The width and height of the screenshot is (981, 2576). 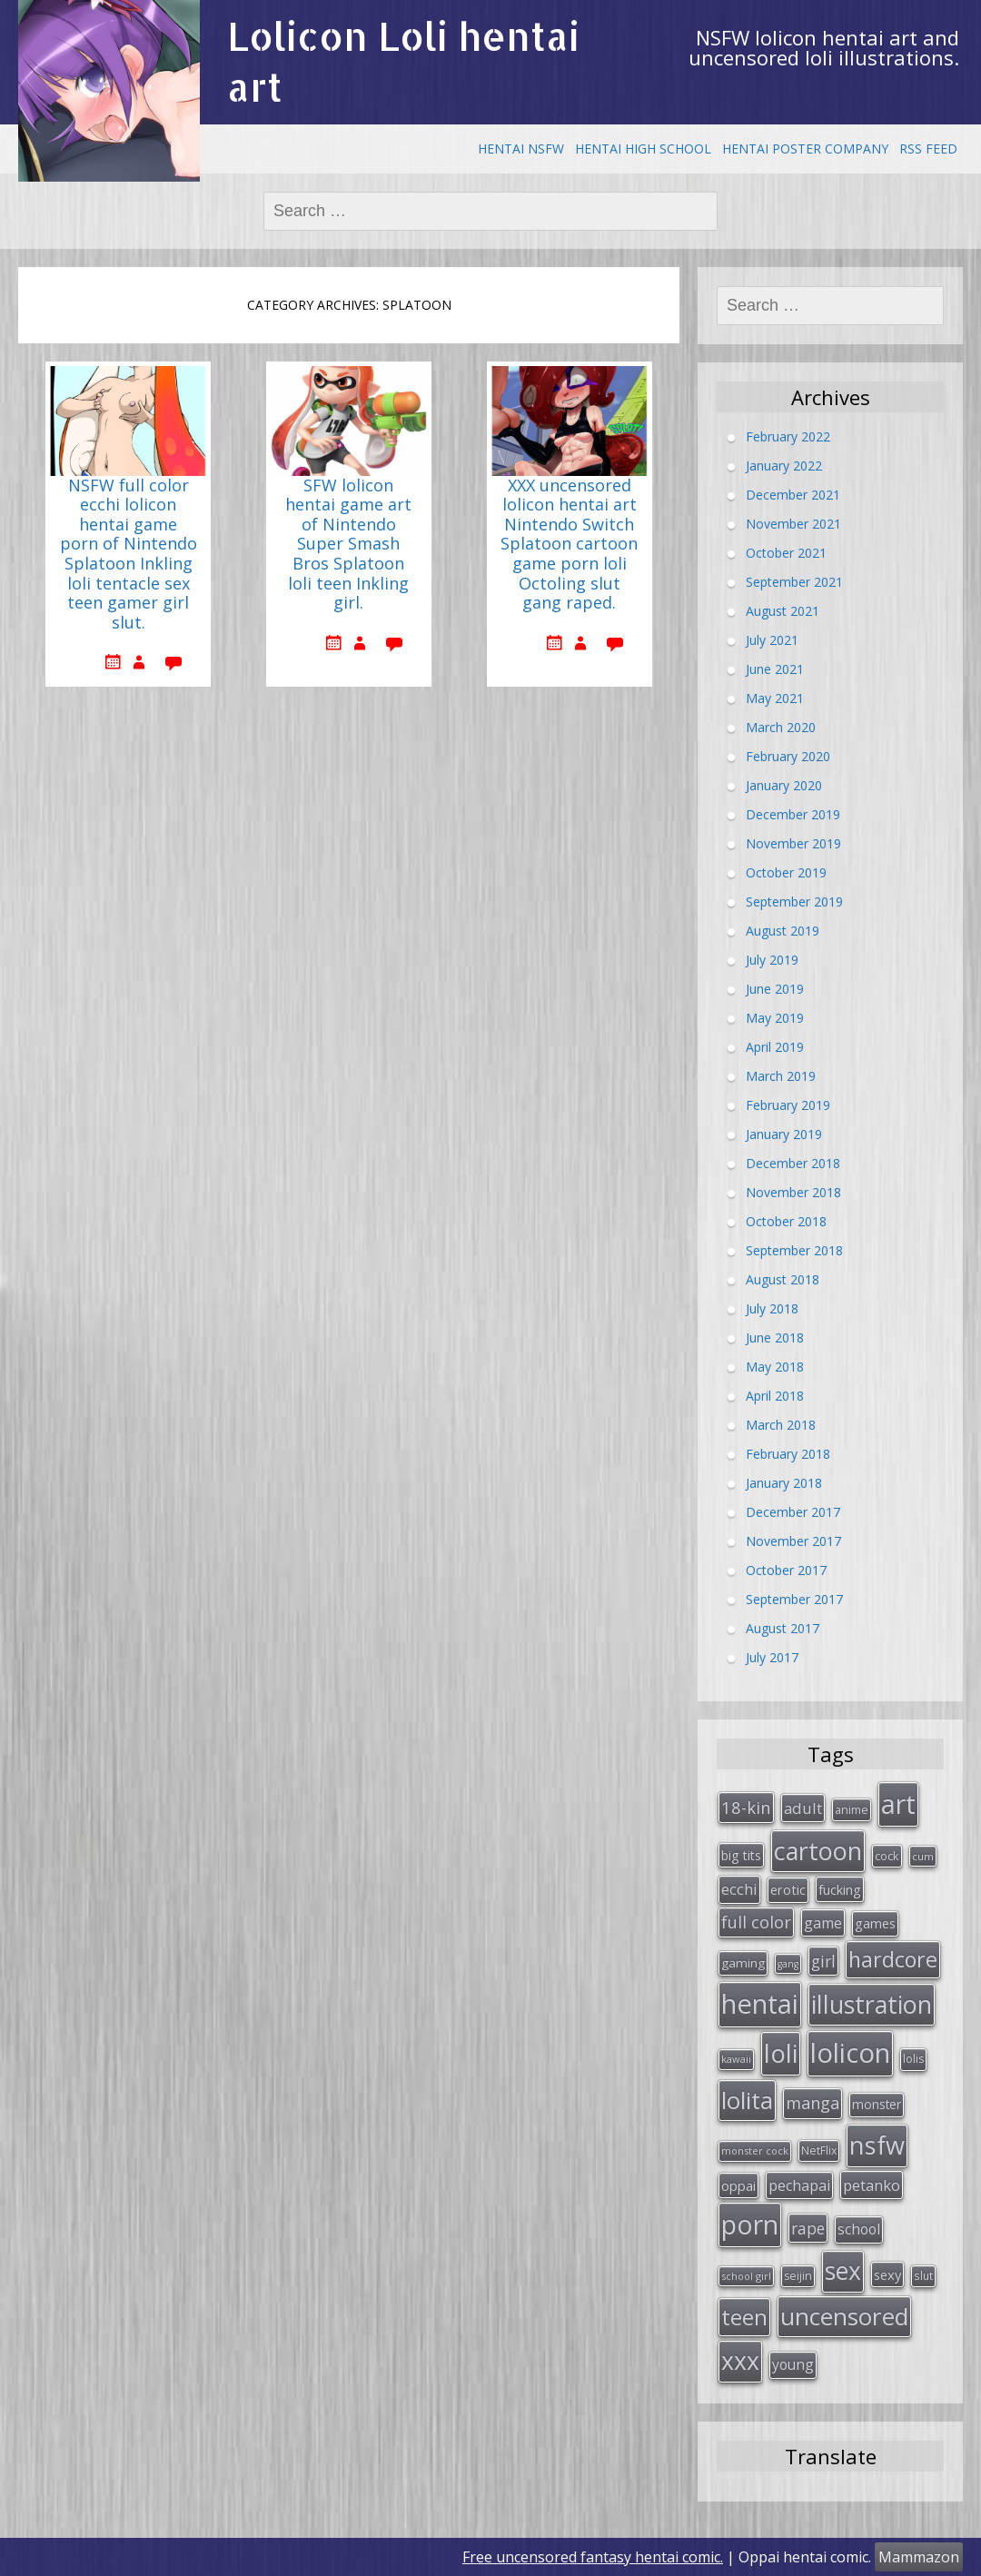 I want to click on February 2020, so click(x=788, y=755).